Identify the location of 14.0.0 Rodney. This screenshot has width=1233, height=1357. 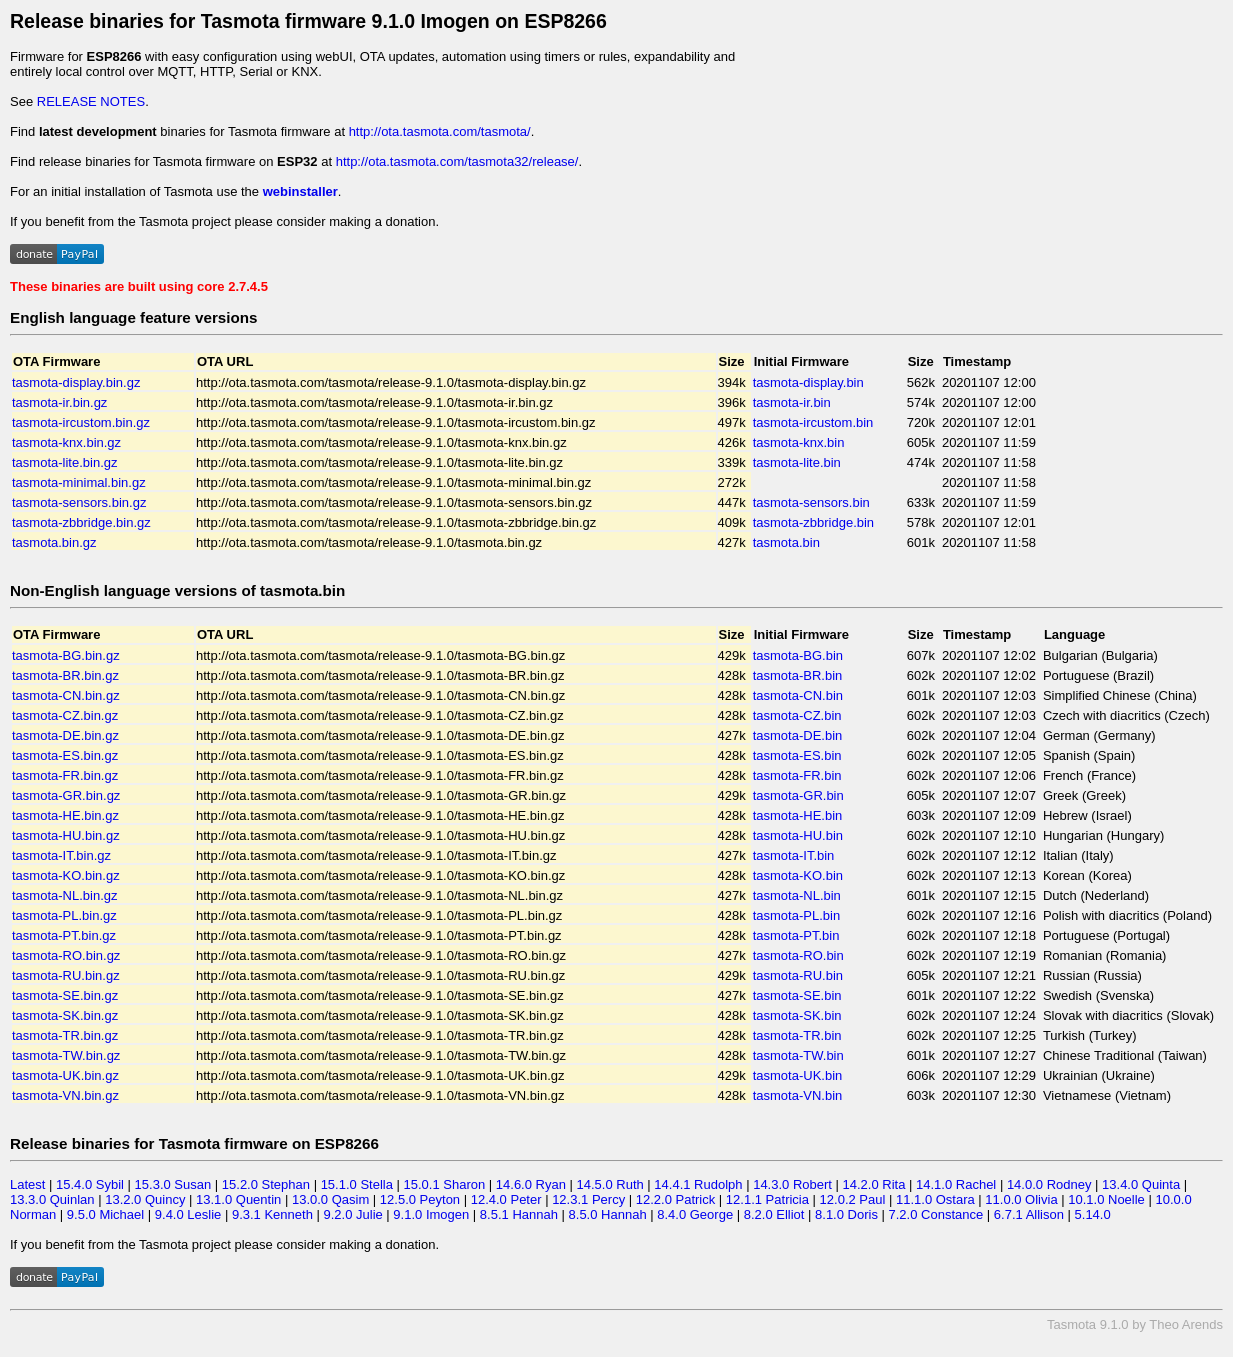
(1049, 1184).